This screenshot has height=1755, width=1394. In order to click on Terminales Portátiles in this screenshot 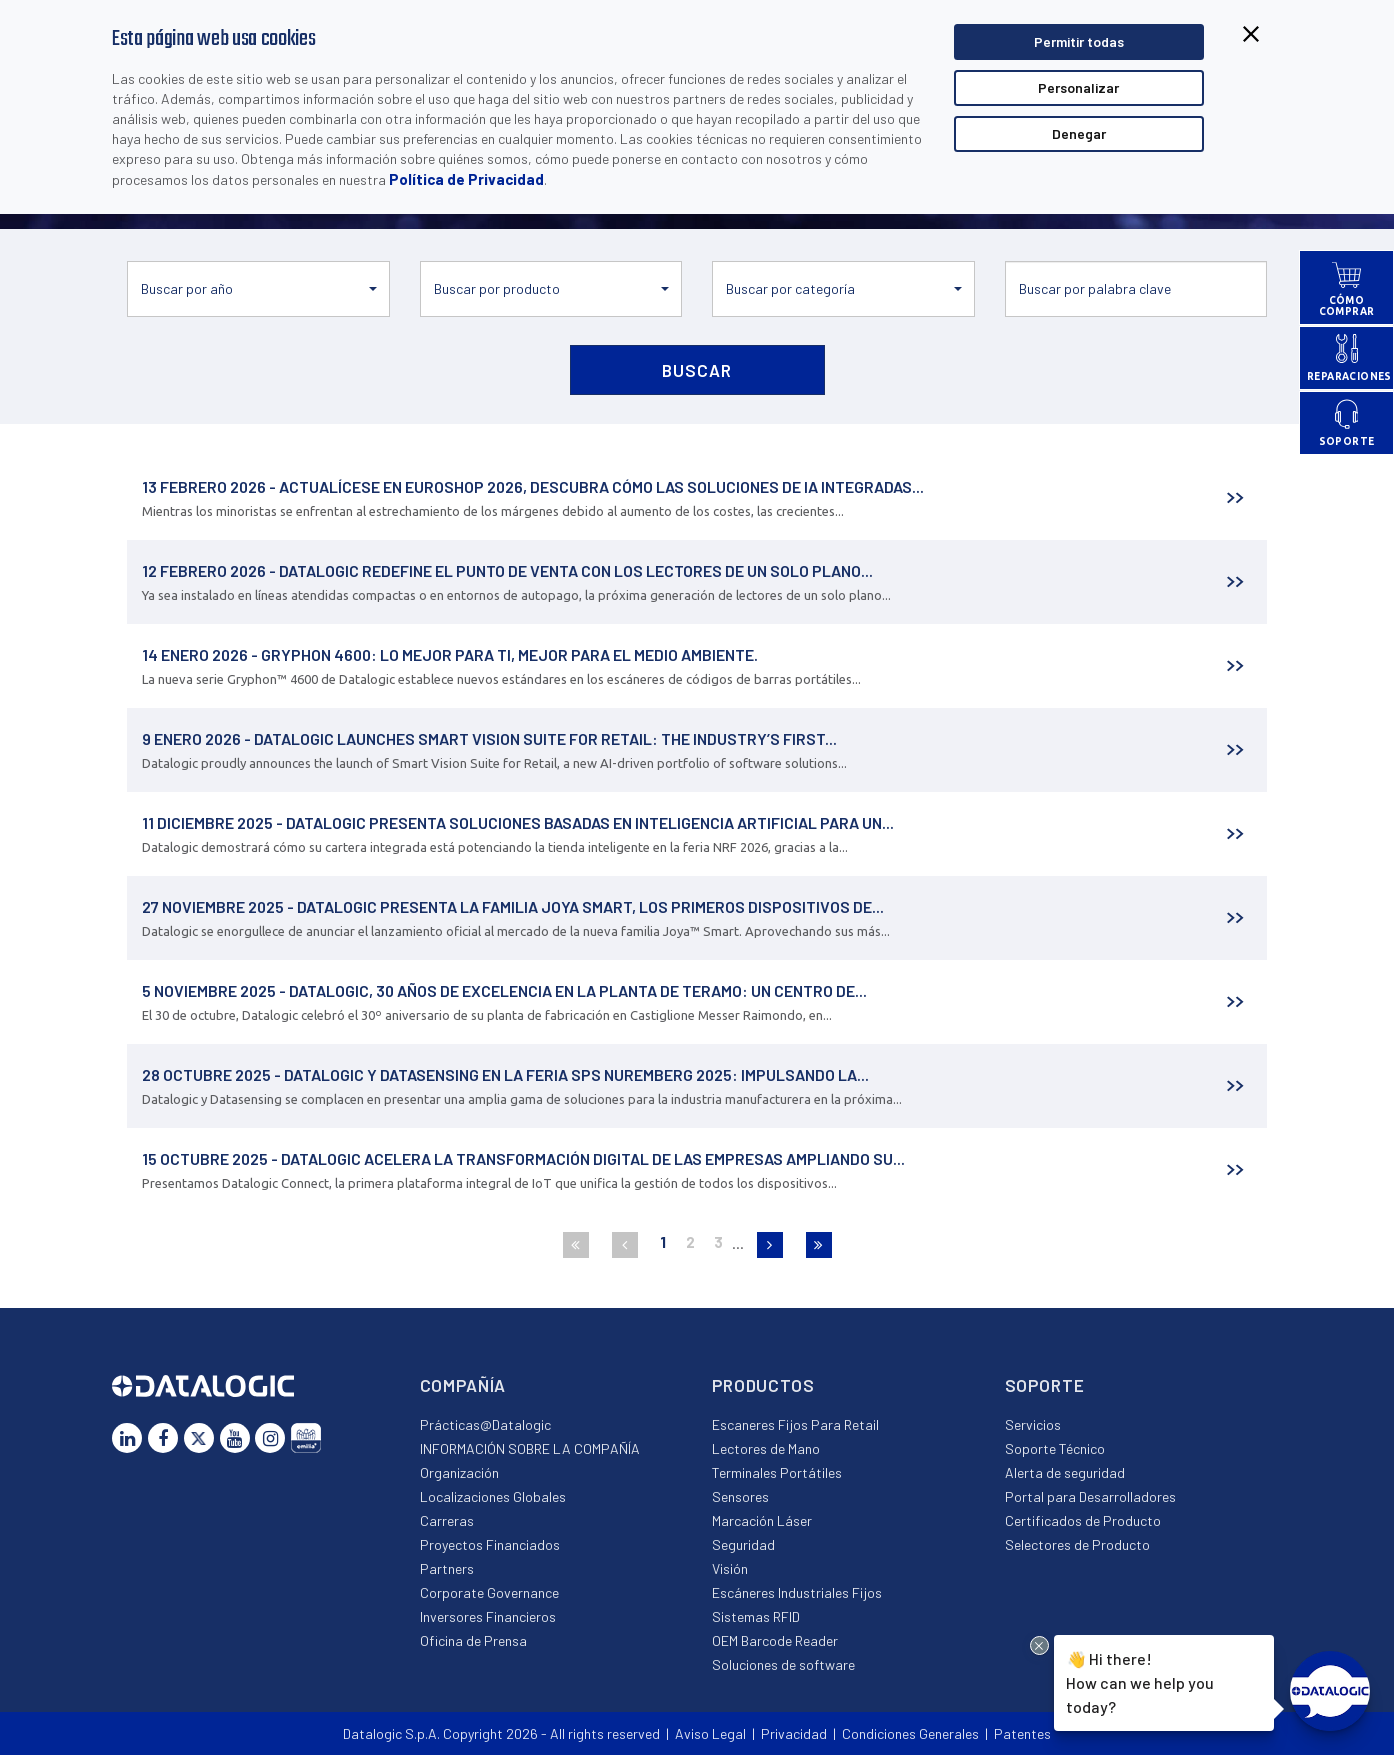, I will do `click(777, 1472)`.